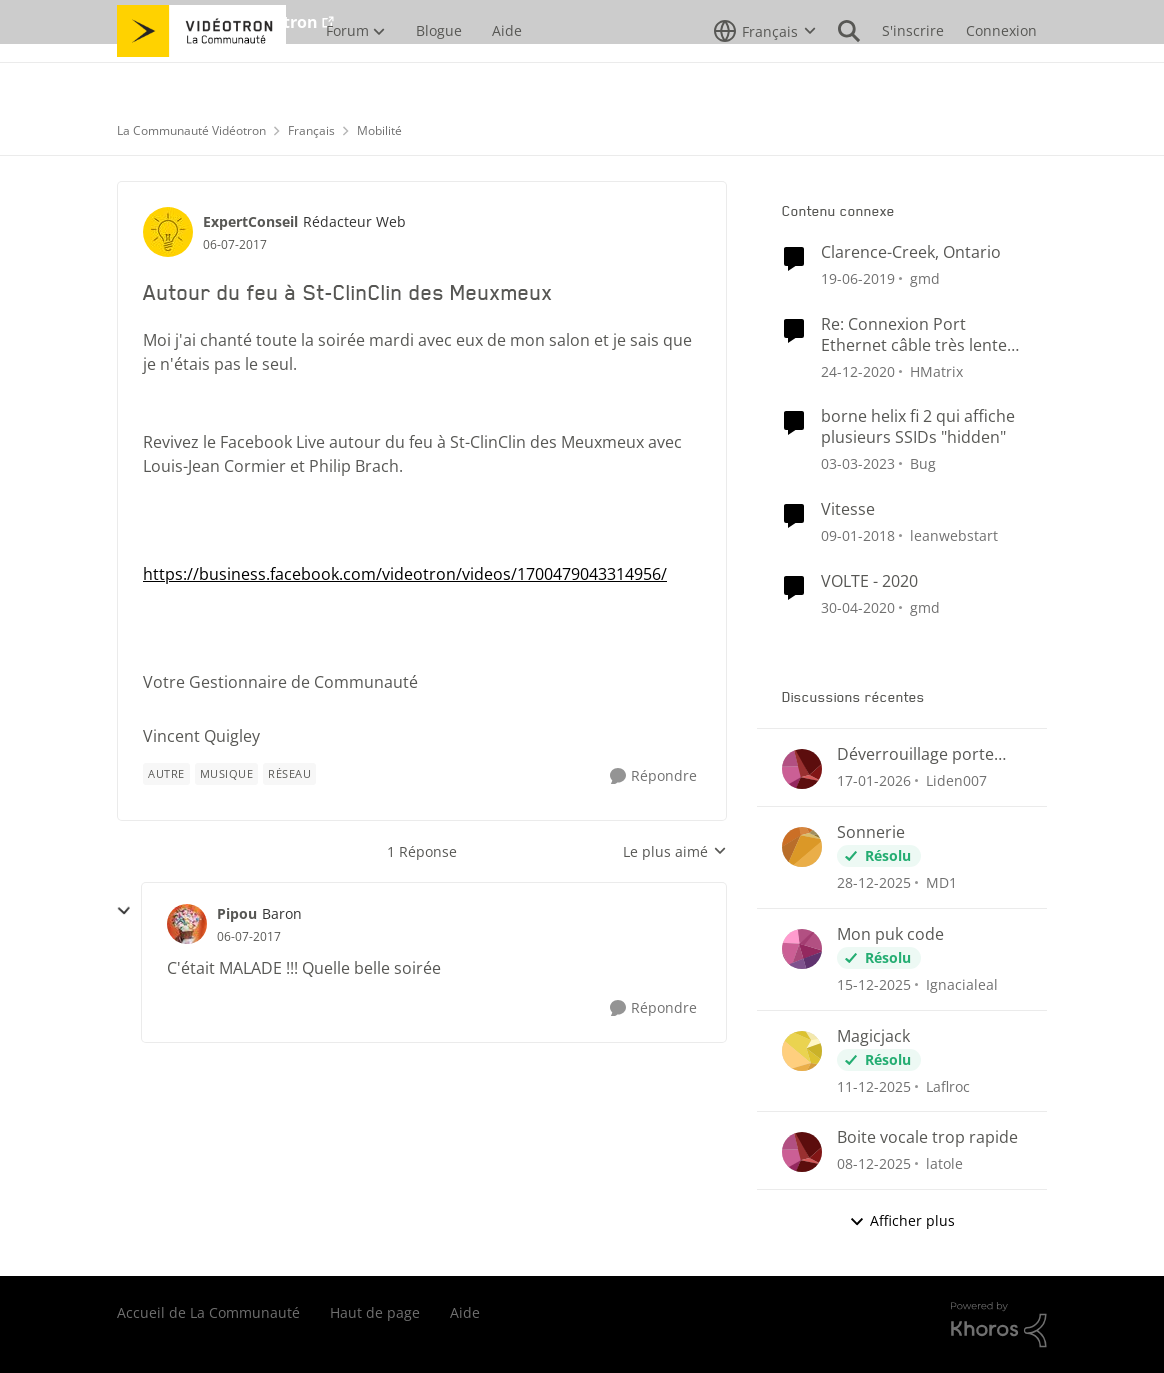 The height and width of the screenshot is (1373, 1164). I want to click on borne helix fi 2 qui affiche plusieurs SSIDs "hidden", so click(918, 427).